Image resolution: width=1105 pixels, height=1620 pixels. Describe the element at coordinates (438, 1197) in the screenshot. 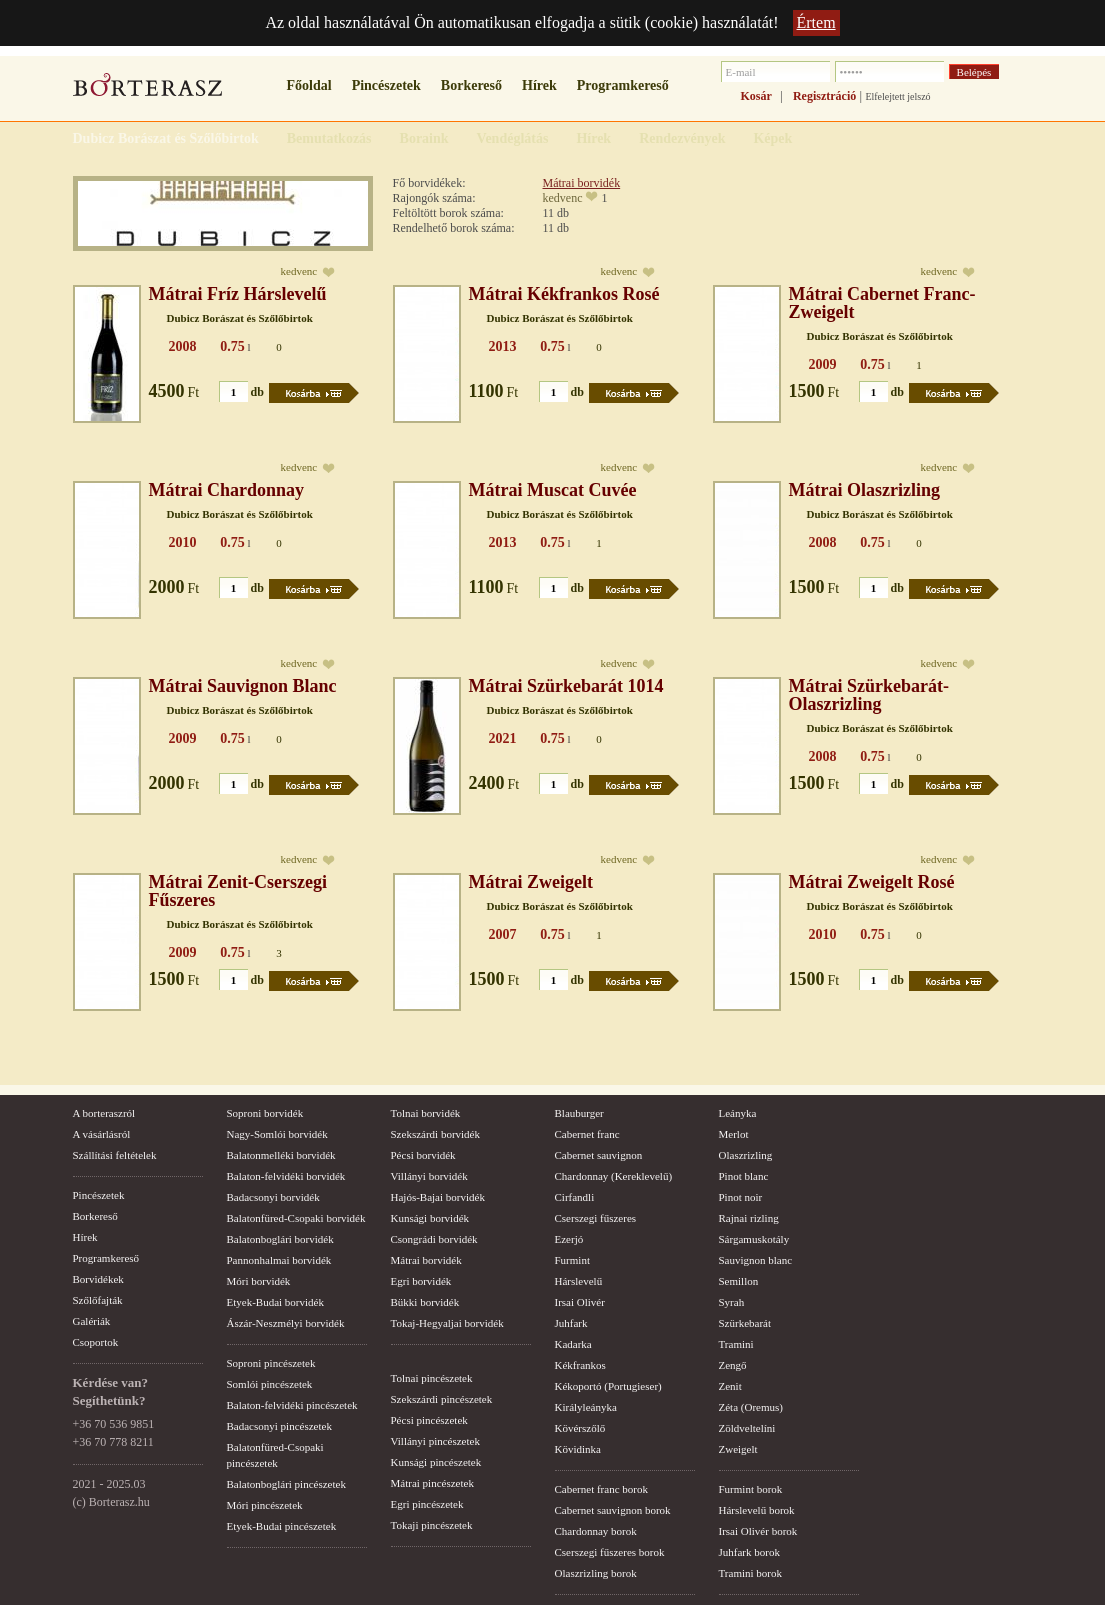

I see `Hajós-Bajai borvidék` at that location.